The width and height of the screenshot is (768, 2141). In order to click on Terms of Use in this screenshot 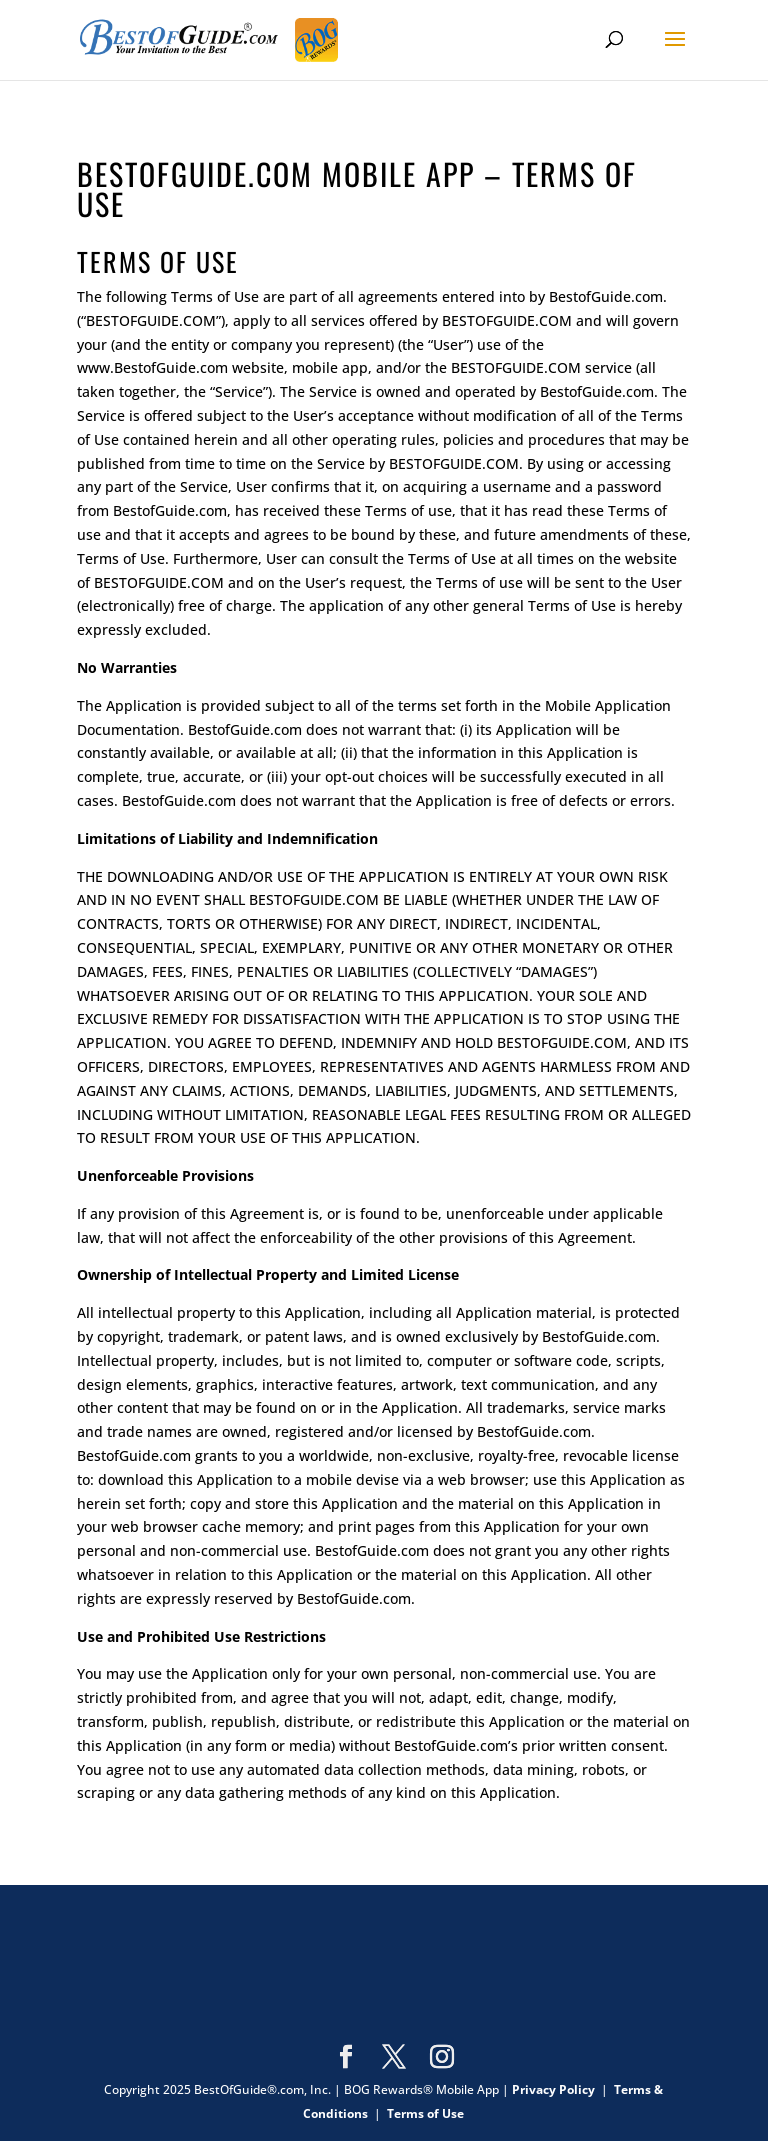, I will do `click(425, 2113)`.